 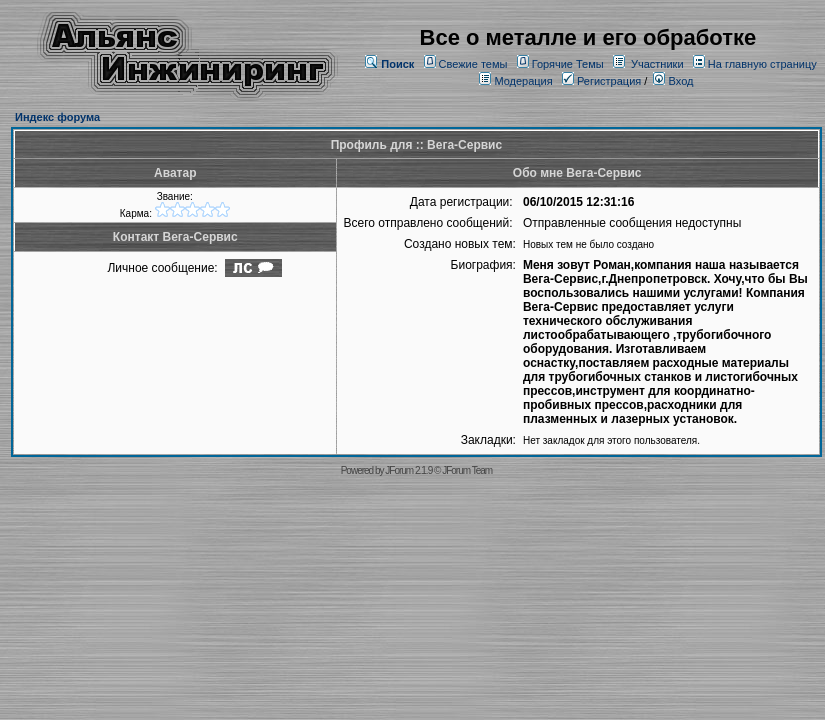 What do you see at coordinates (601, 81) in the screenshot?
I see `Регистрация` at bounding box center [601, 81].